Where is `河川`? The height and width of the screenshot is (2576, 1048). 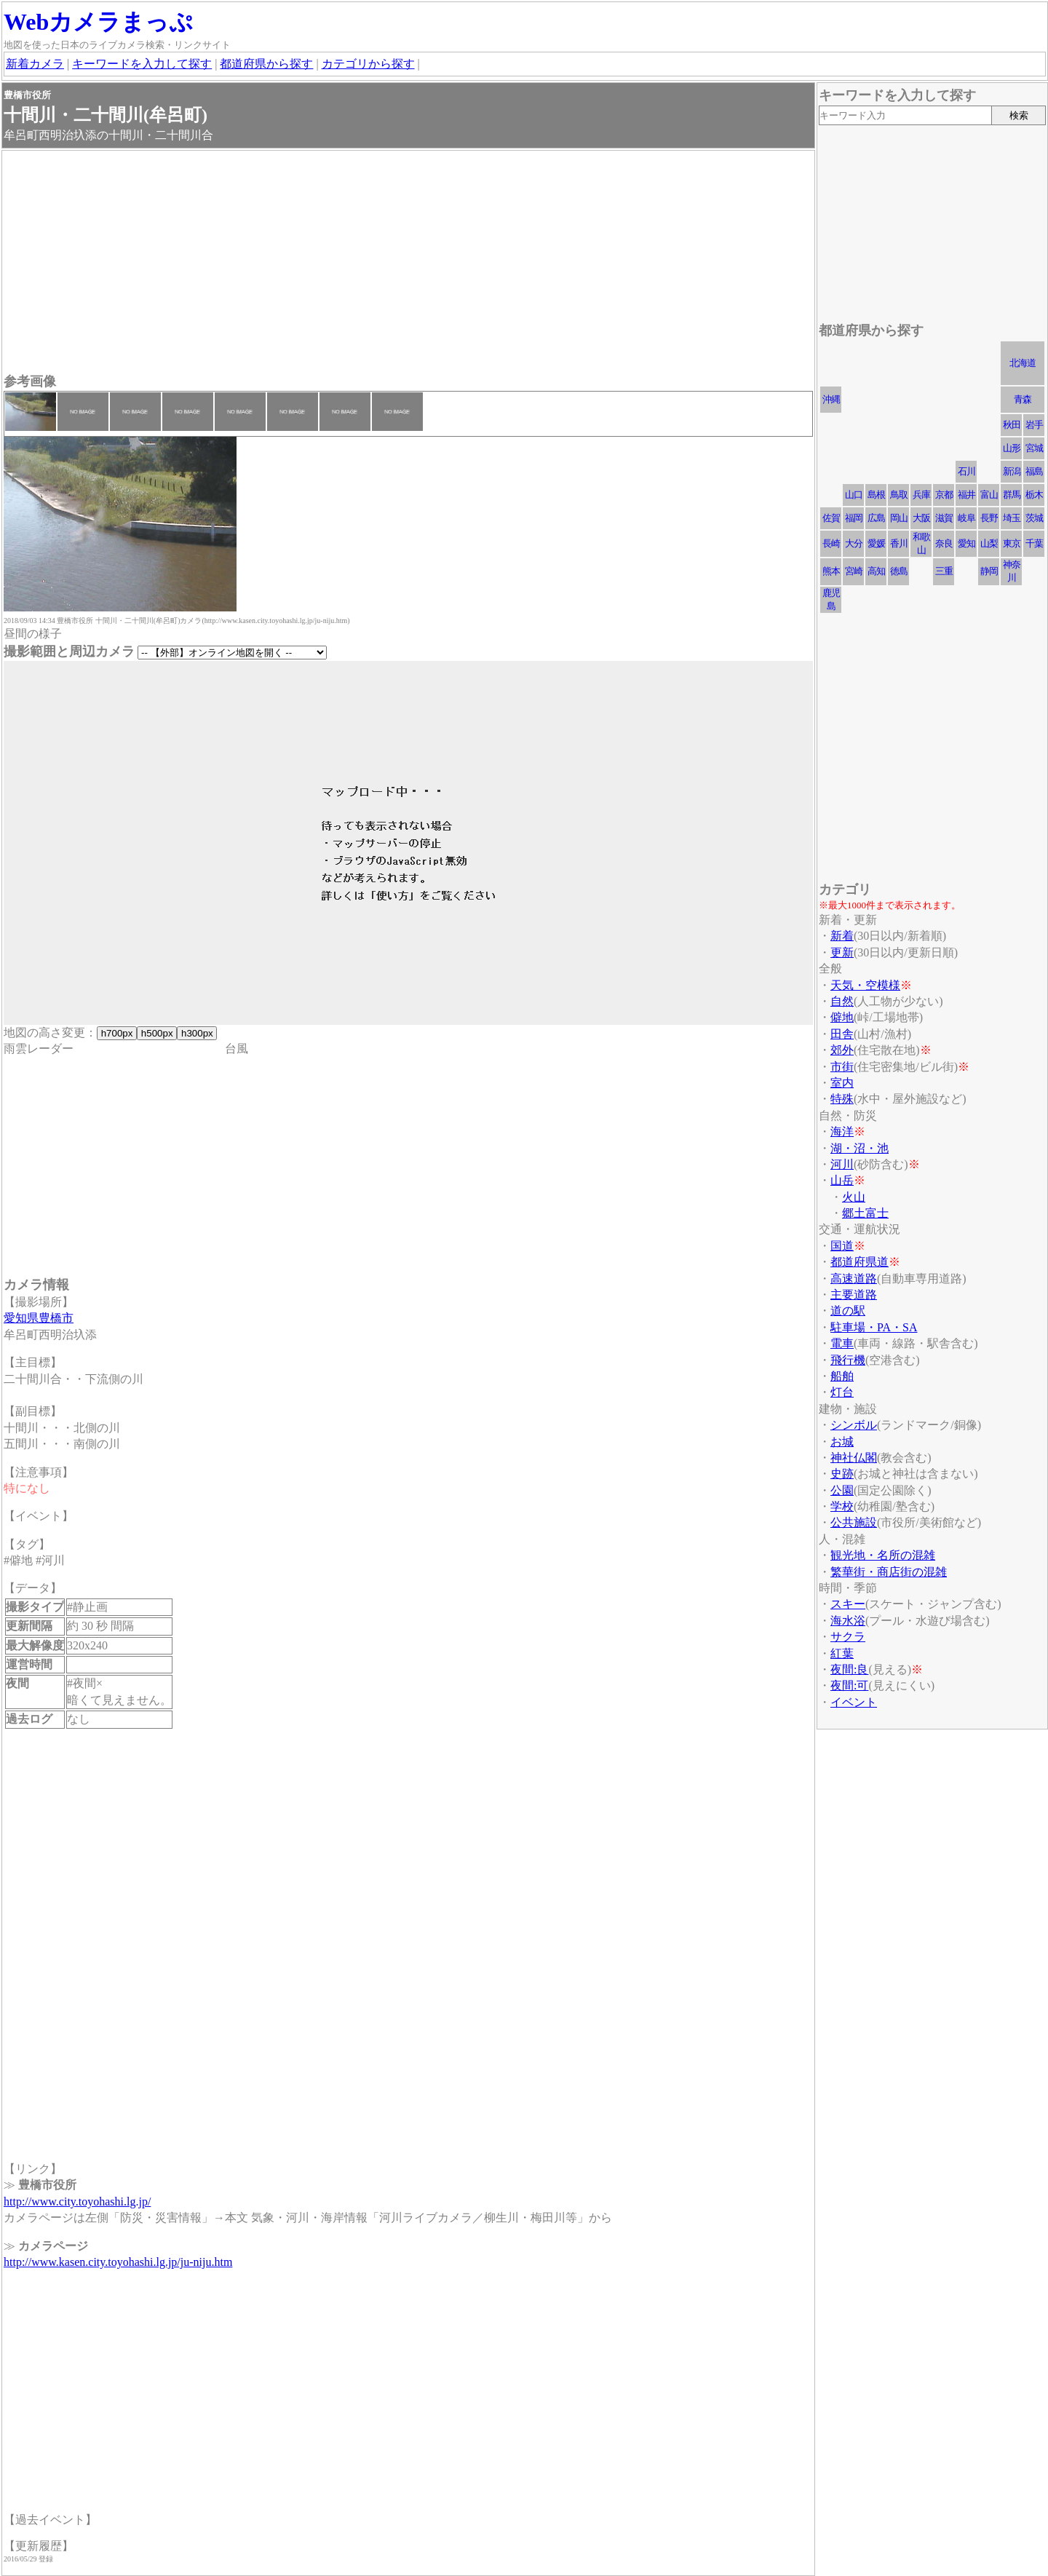
河川 is located at coordinates (842, 1164).